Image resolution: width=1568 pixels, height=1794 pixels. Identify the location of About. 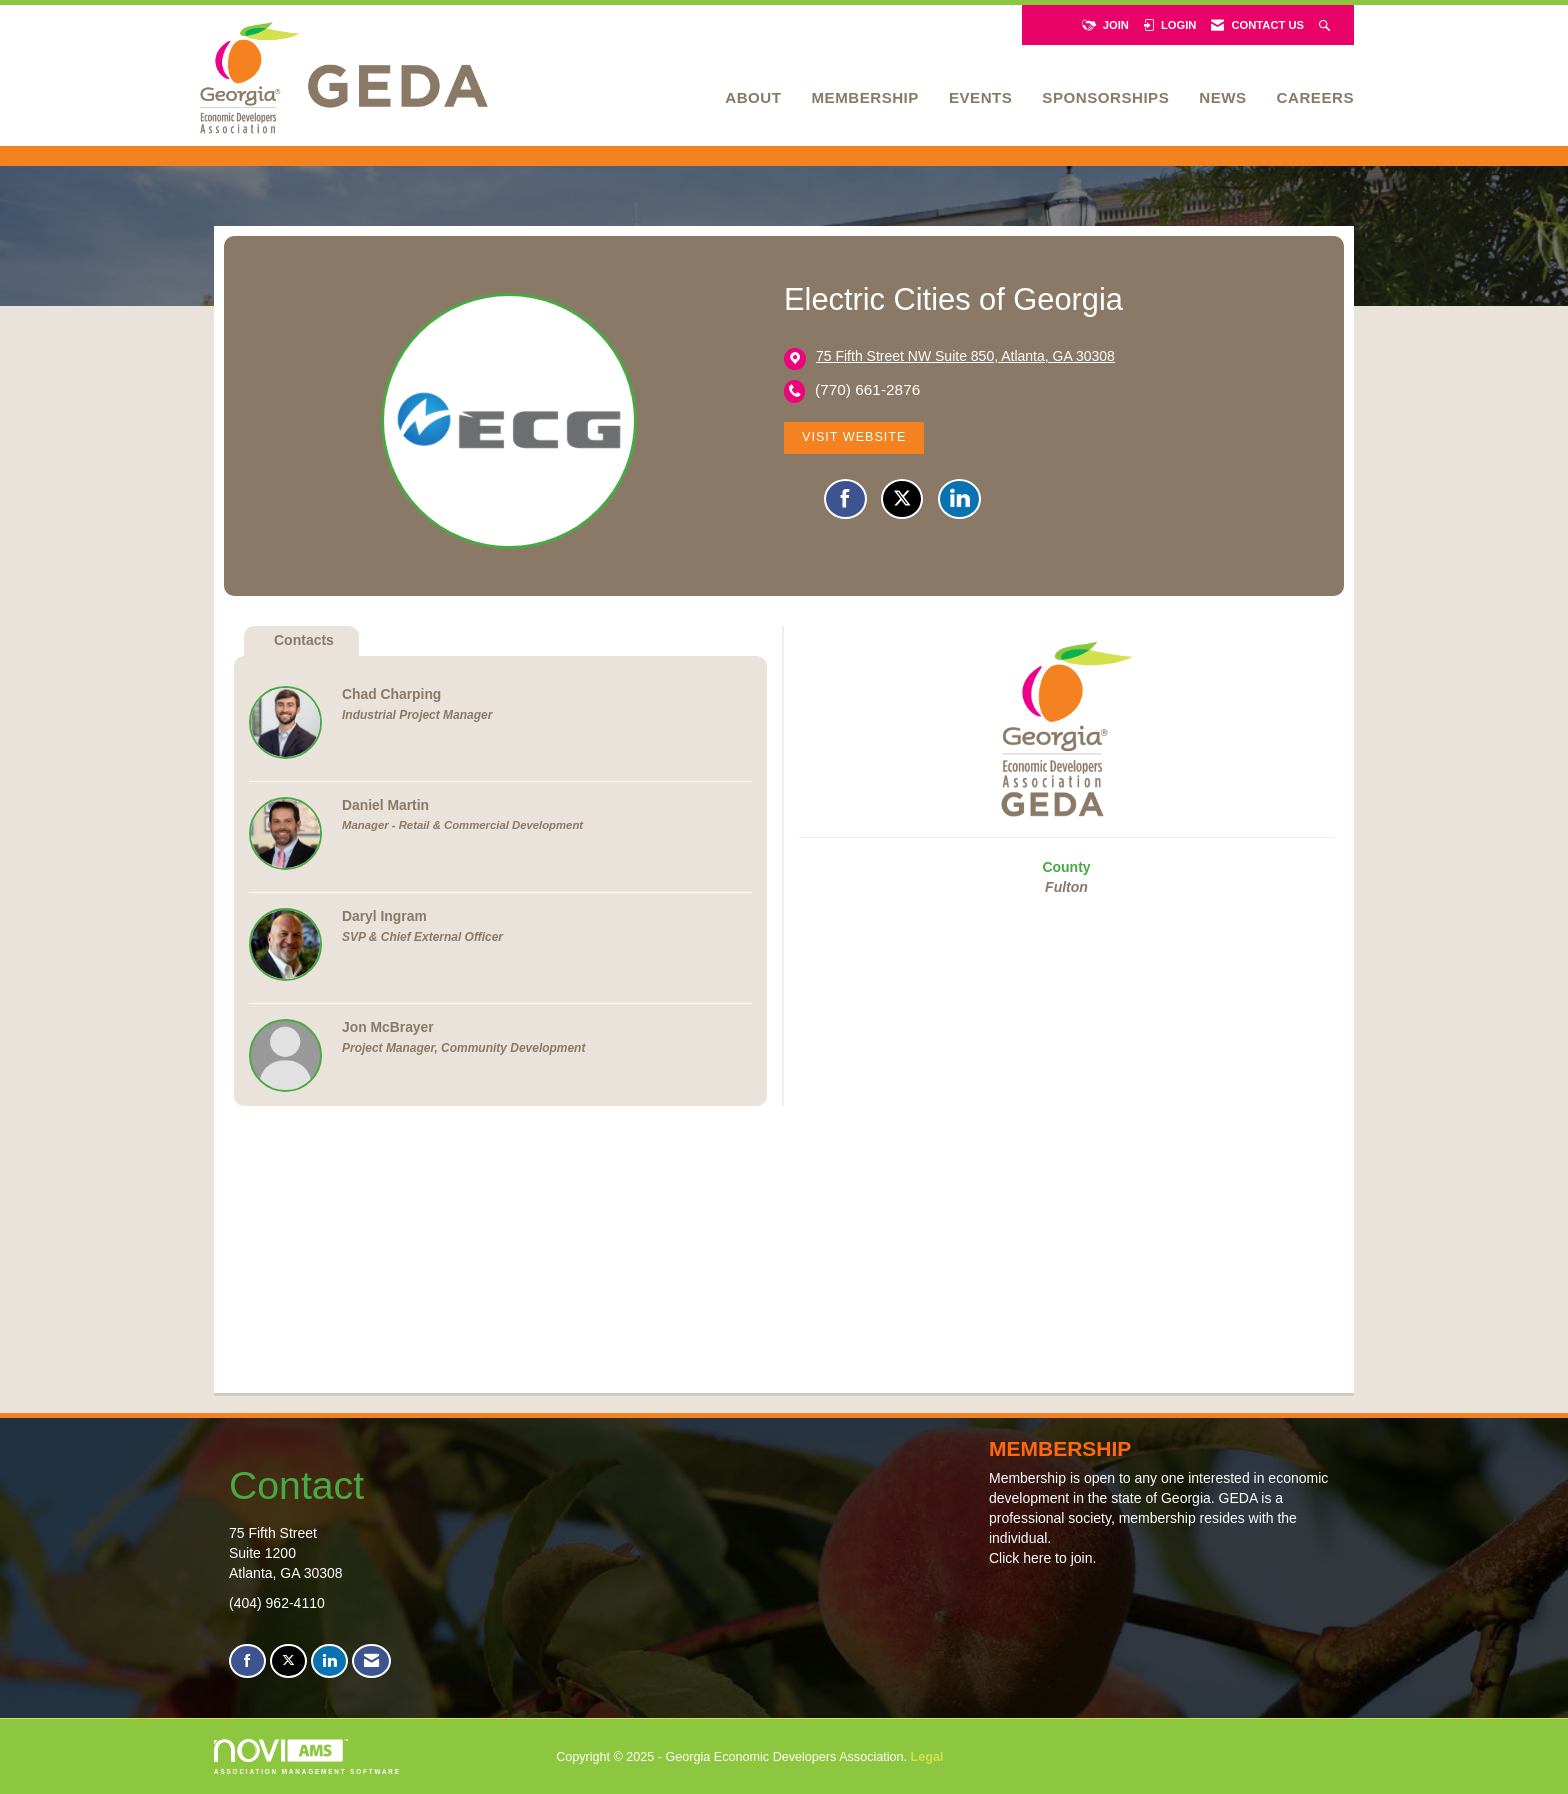
(753, 97).